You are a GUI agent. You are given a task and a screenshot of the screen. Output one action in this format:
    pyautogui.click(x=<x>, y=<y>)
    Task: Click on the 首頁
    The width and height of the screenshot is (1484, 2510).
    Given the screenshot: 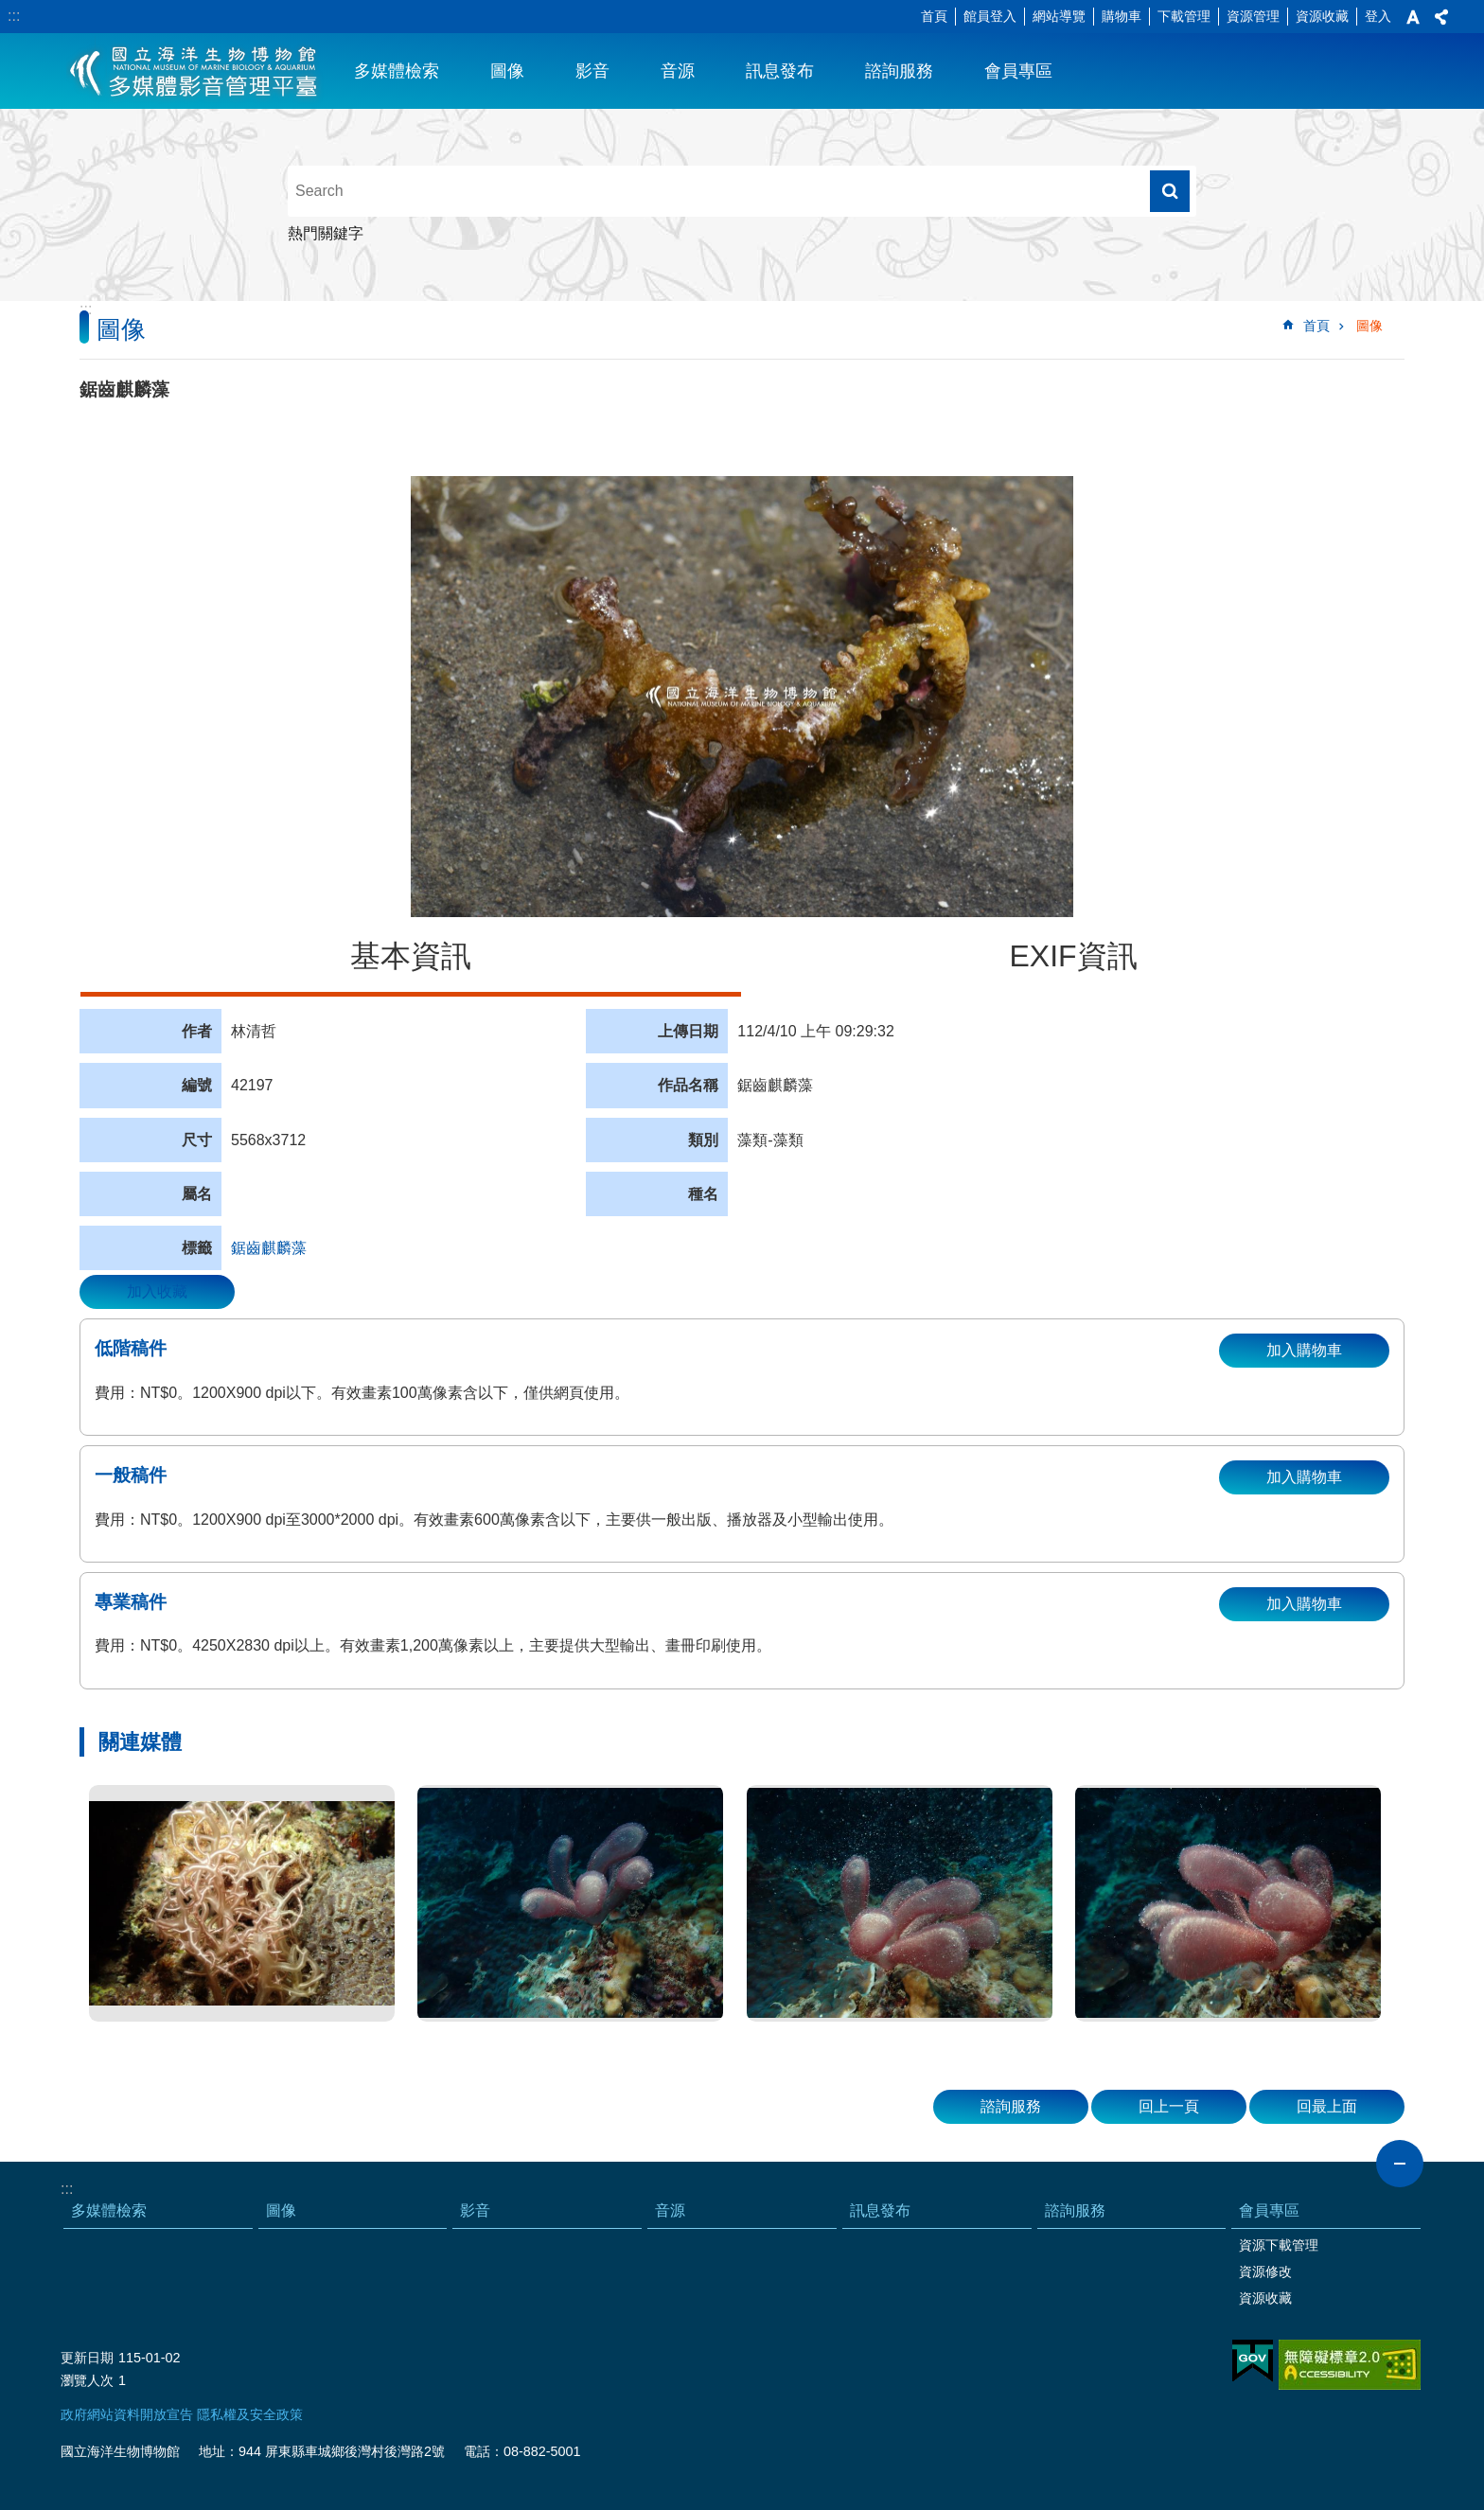 What is the action you would take?
    pyautogui.click(x=934, y=16)
    